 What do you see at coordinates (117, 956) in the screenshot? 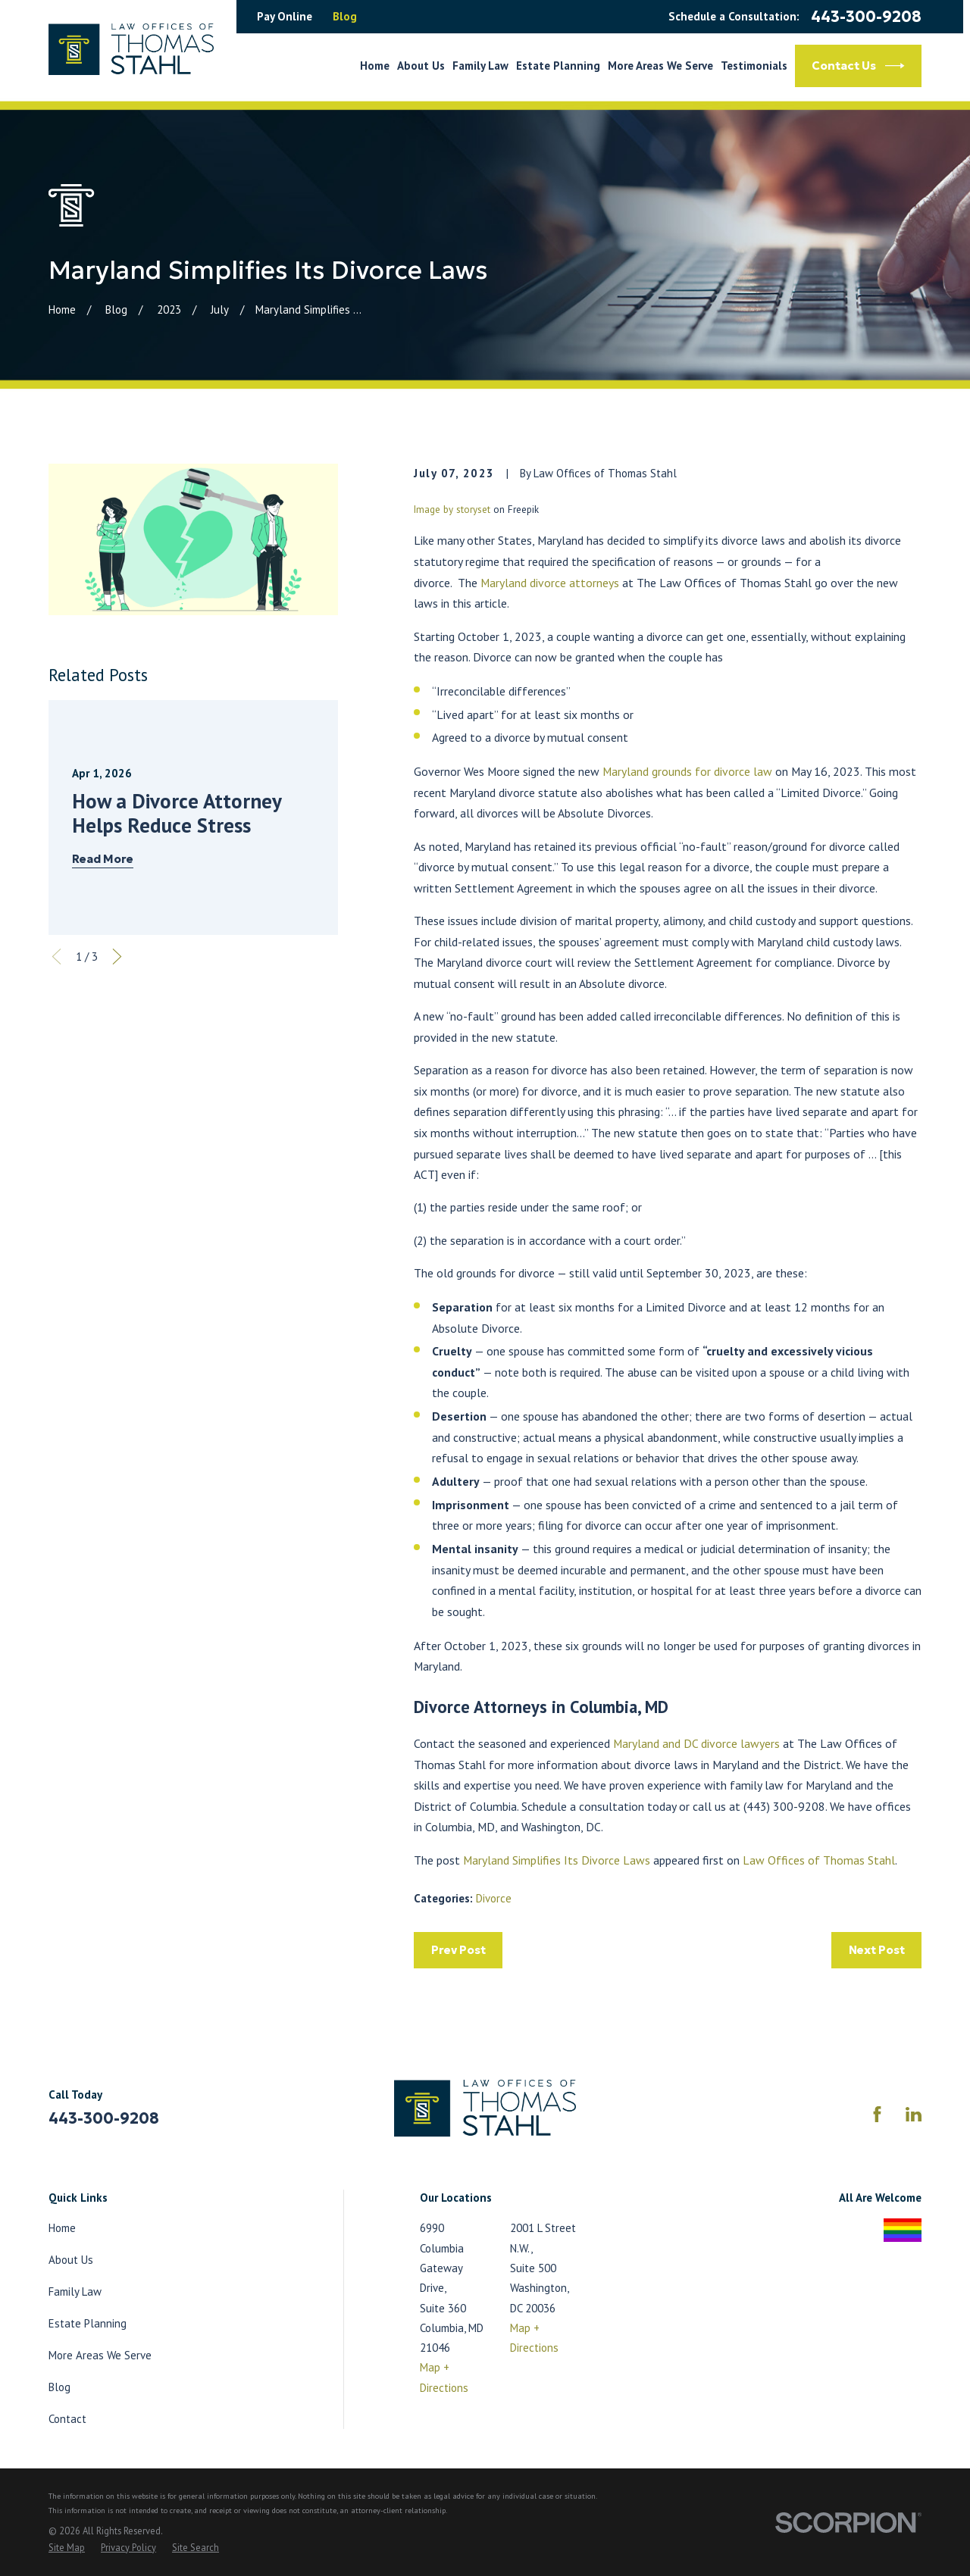
I see `[View next item]` at bounding box center [117, 956].